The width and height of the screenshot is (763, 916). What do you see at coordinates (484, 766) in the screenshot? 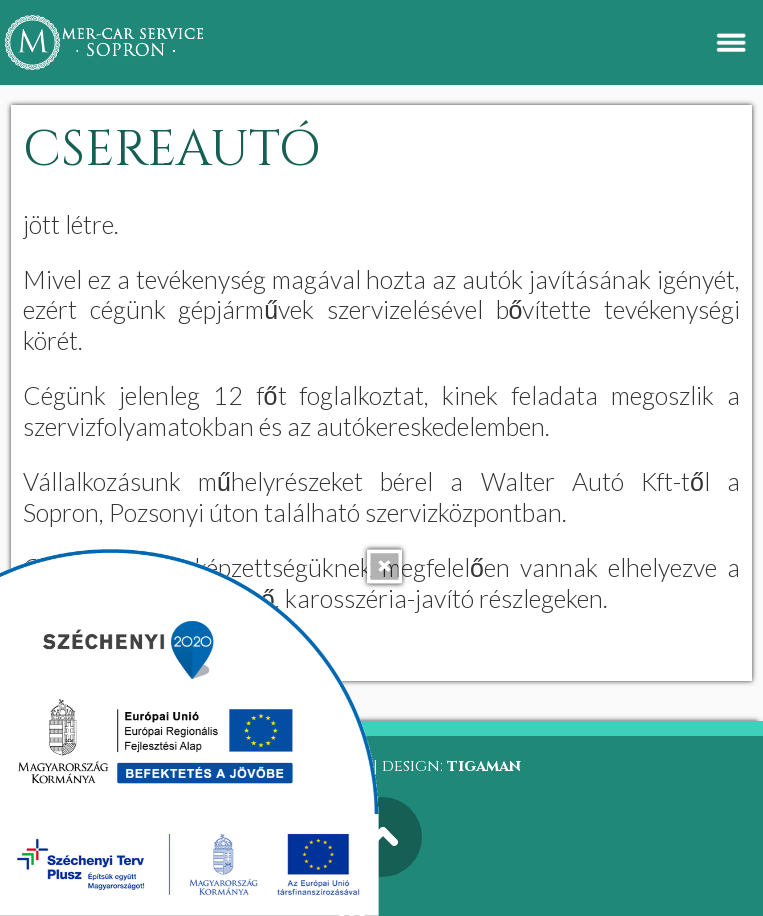
I see `tigaman` at bounding box center [484, 766].